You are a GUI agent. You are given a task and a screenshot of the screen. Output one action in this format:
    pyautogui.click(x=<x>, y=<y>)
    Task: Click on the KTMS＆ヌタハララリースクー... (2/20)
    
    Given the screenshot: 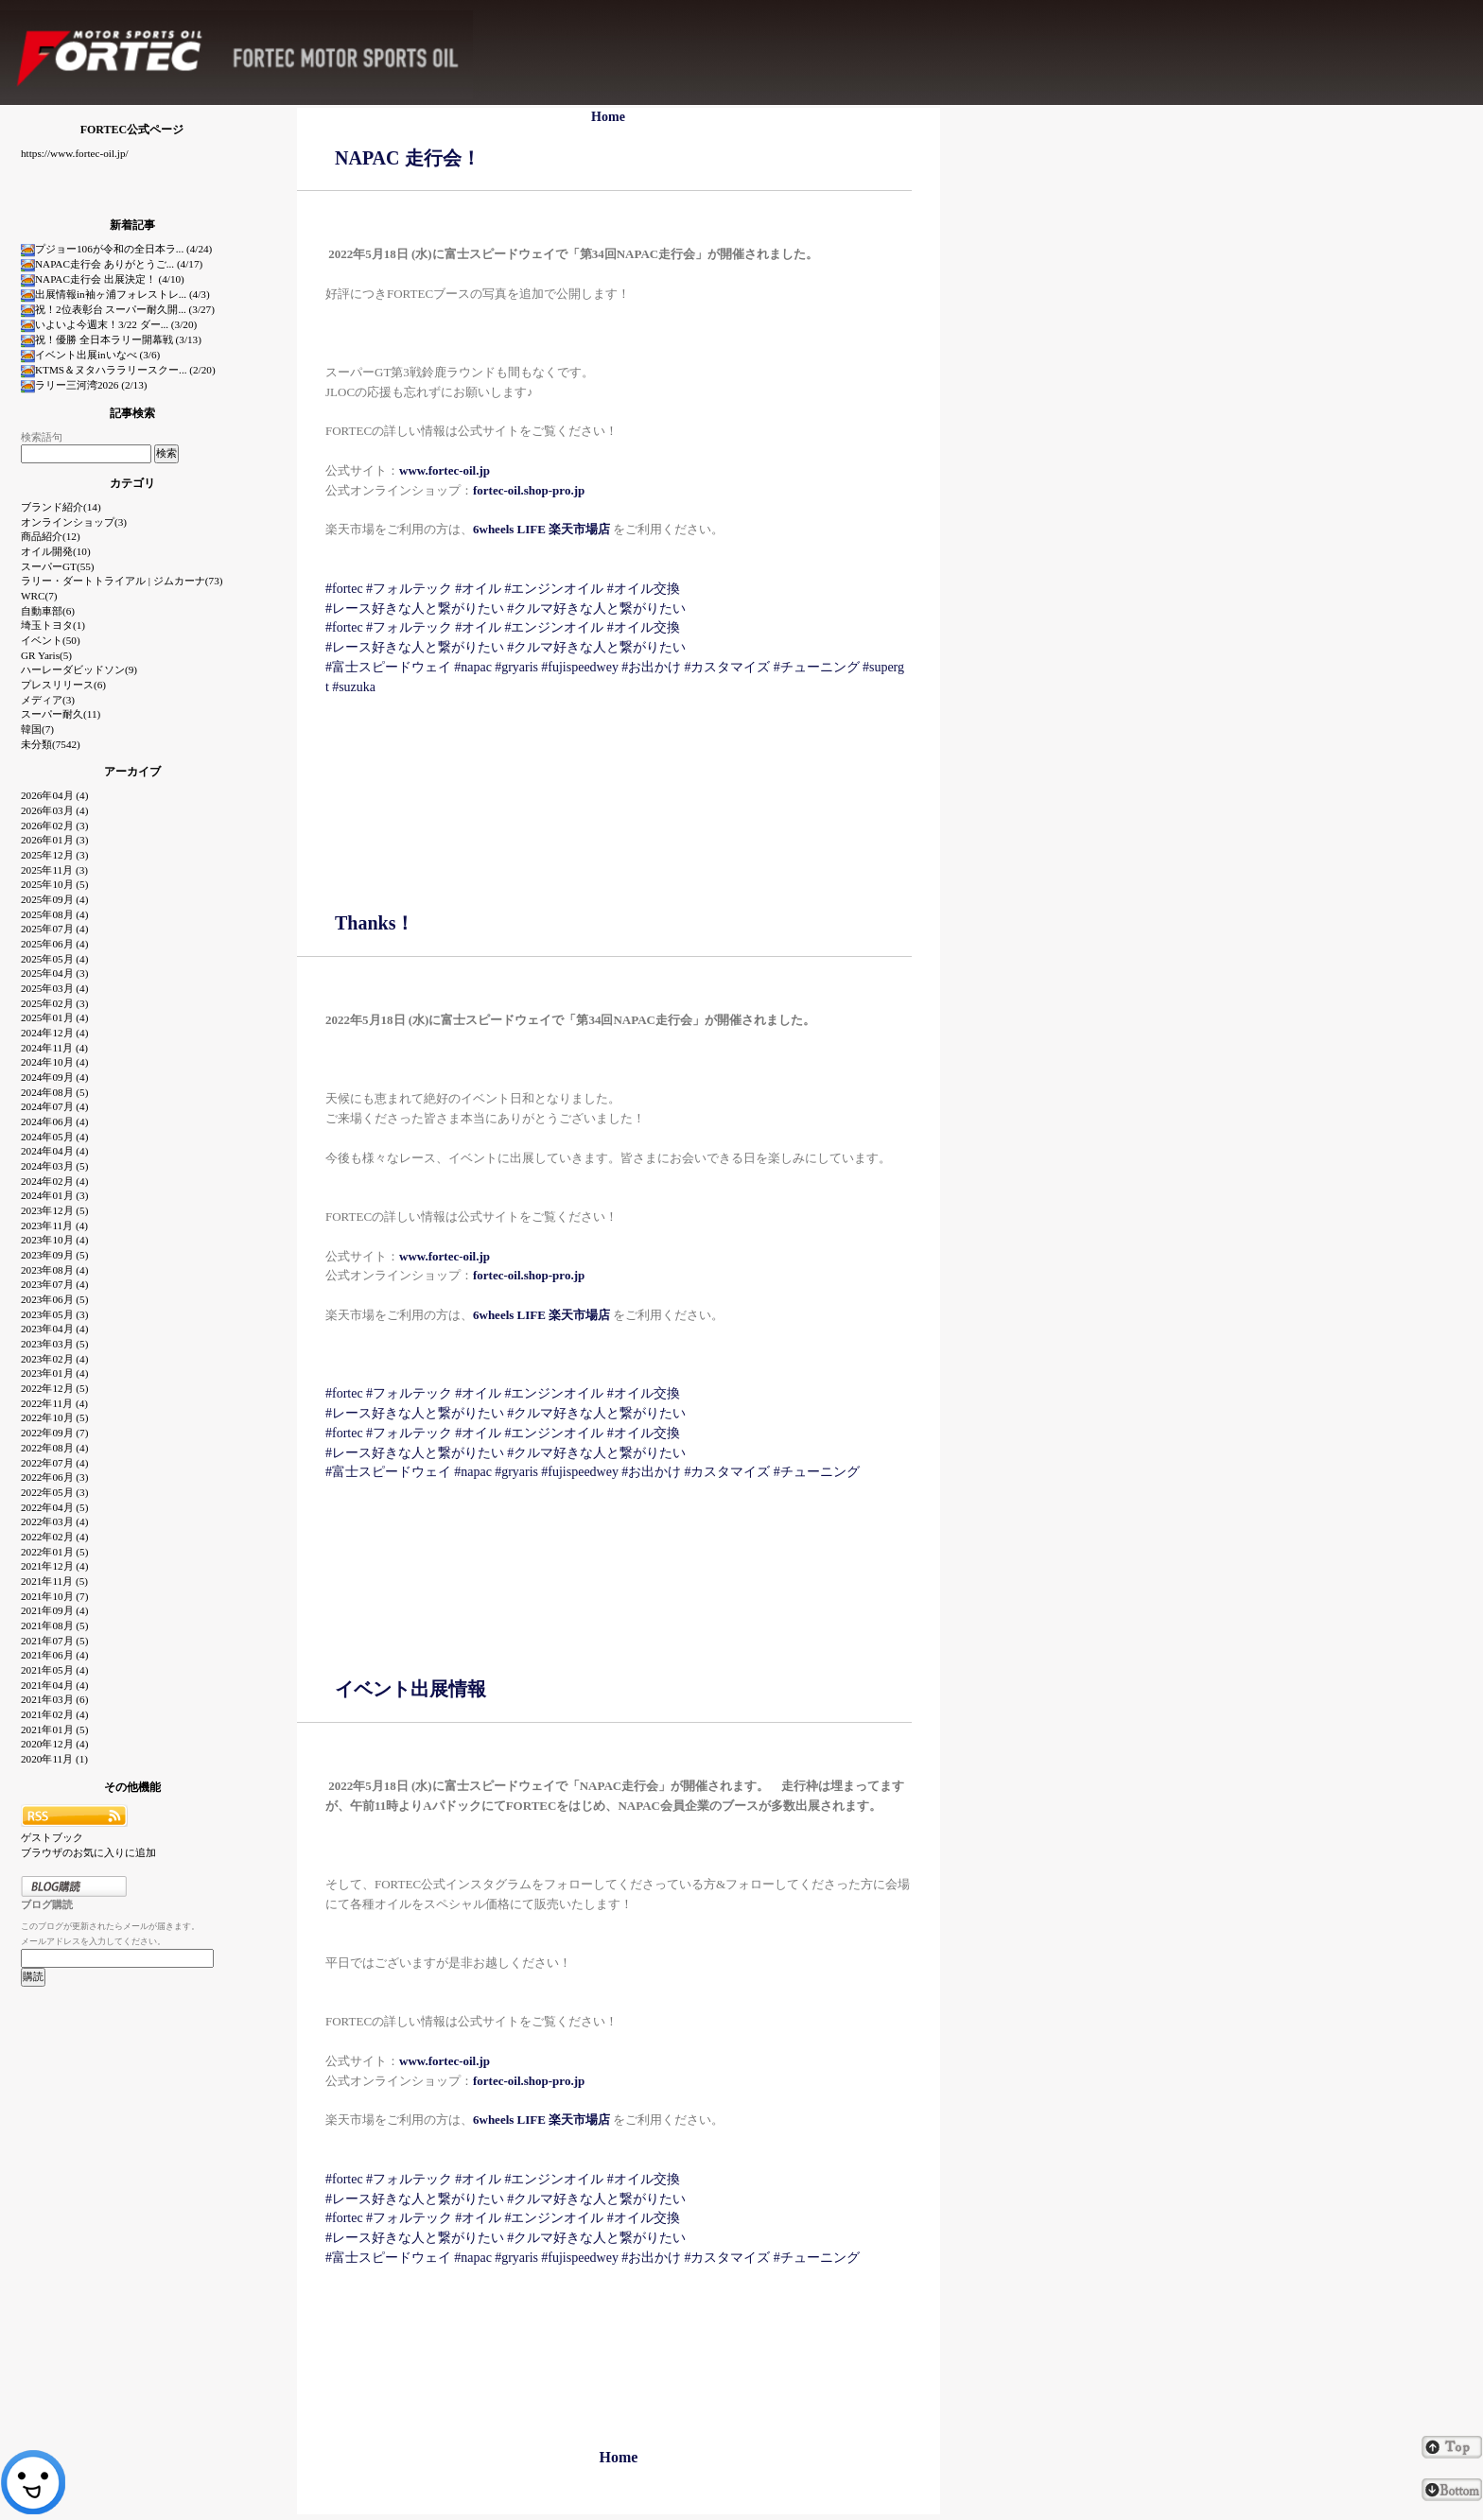 What is the action you would take?
    pyautogui.click(x=118, y=369)
    